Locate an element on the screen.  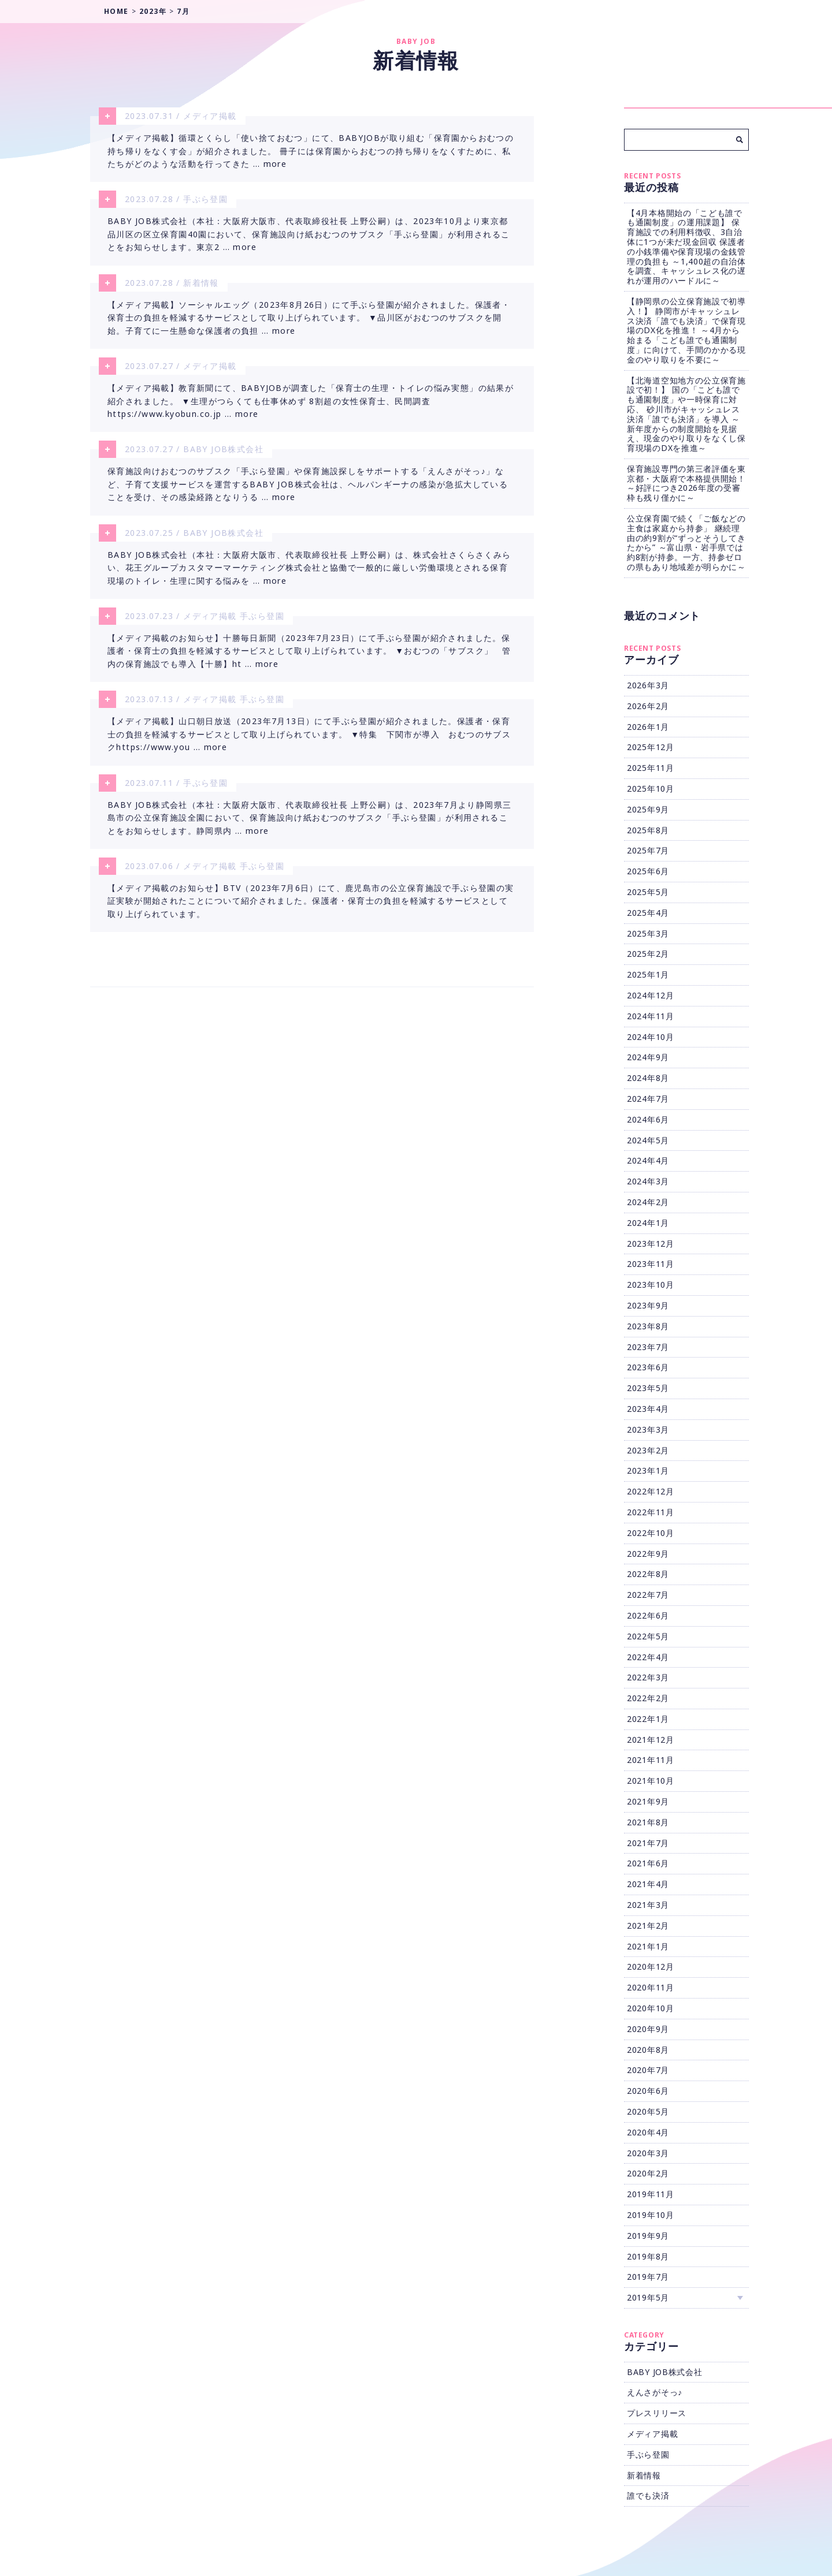
2023年4月 is located at coordinates (648, 1408).